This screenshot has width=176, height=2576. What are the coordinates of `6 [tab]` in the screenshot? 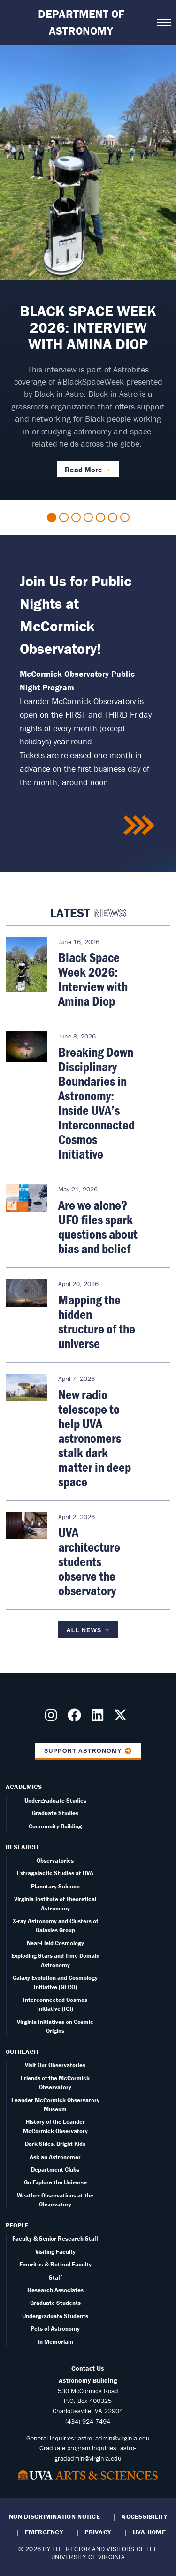 It's located at (112, 517).